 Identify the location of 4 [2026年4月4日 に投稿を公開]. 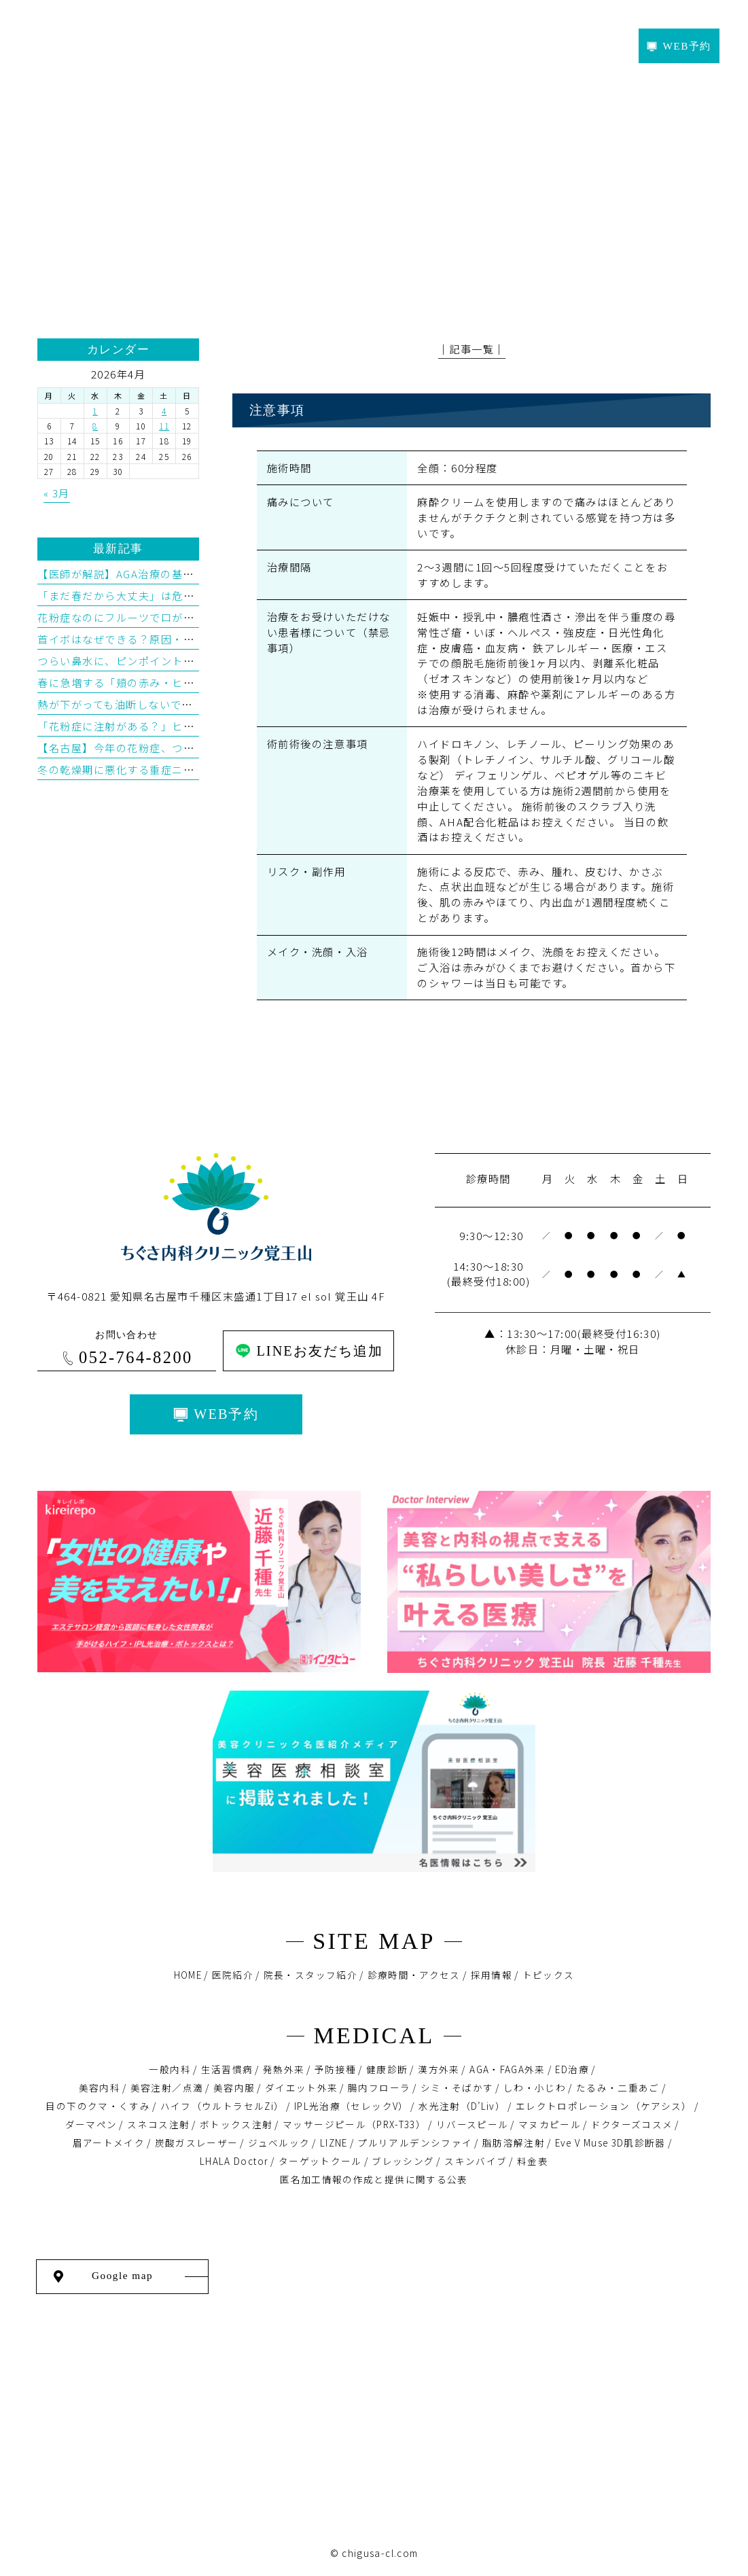
(164, 411).